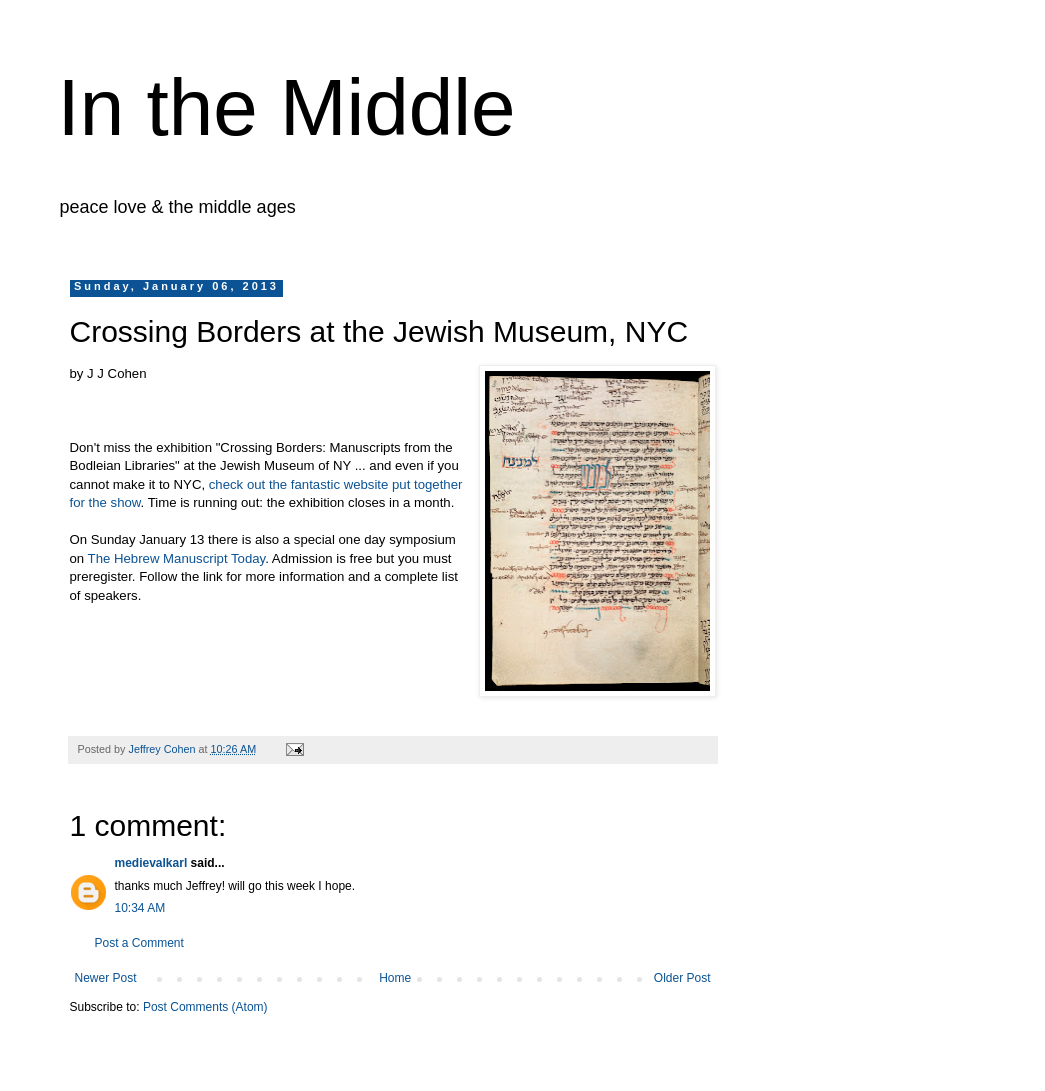  Describe the element at coordinates (140, 908) in the screenshot. I see `10:34 AM` at that location.